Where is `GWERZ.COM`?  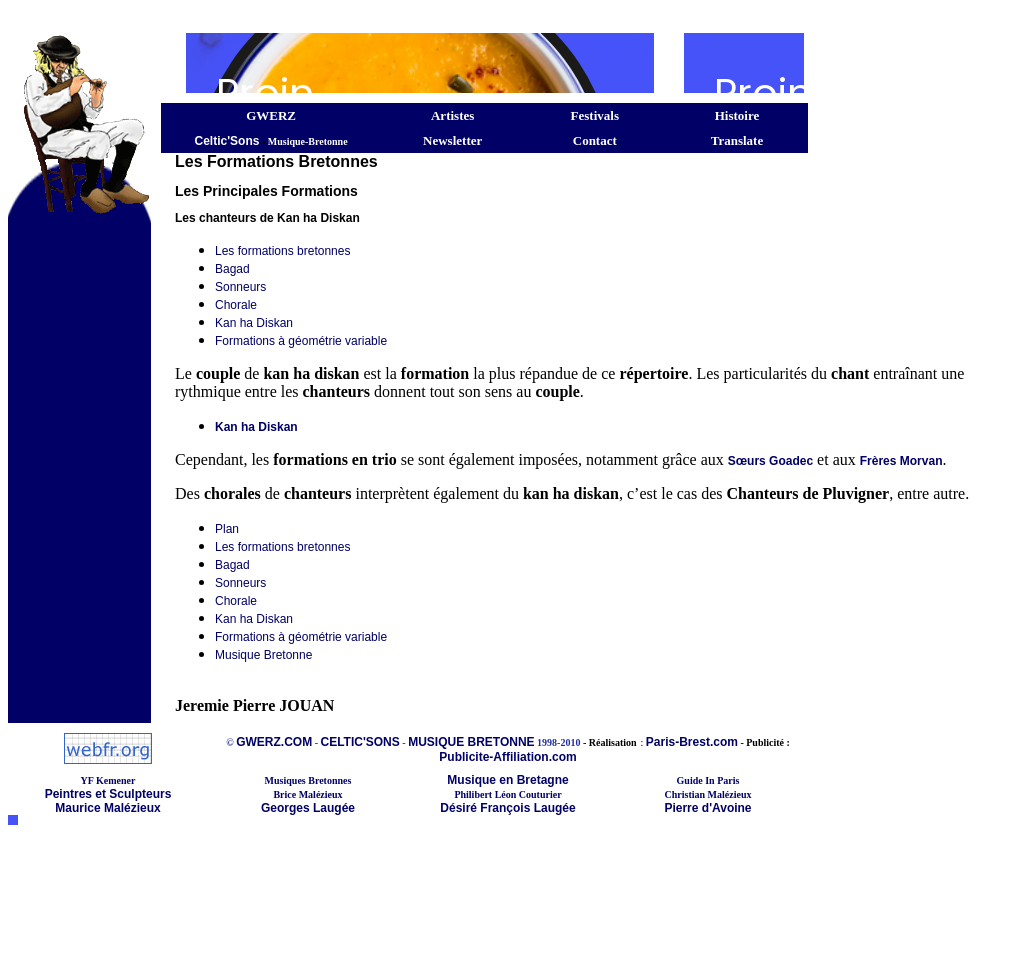 GWERZ.COM is located at coordinates (274, 742).